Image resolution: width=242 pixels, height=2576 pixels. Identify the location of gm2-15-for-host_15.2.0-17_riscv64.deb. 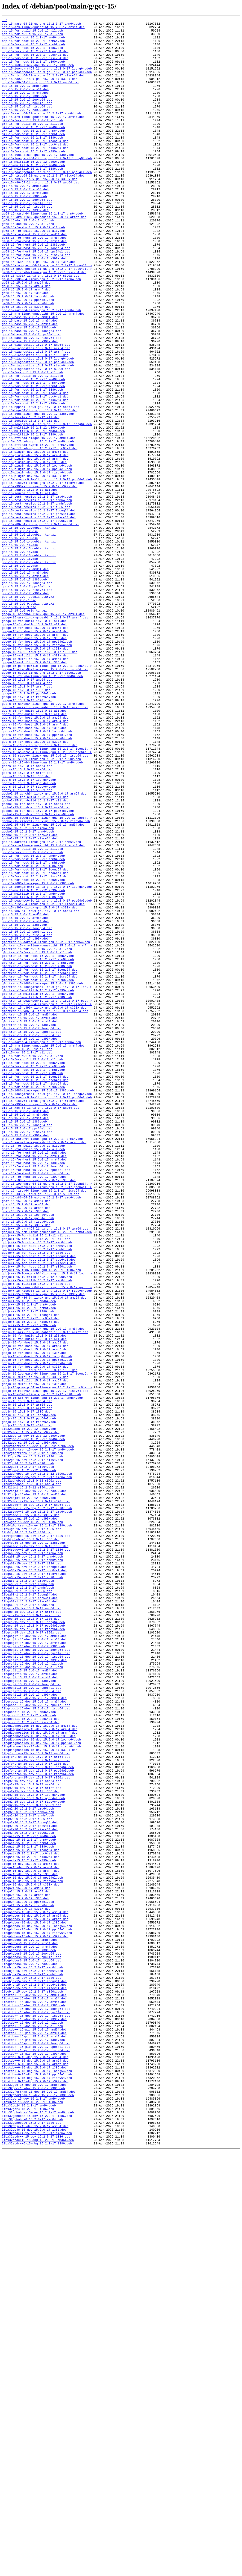
(35, 1297).